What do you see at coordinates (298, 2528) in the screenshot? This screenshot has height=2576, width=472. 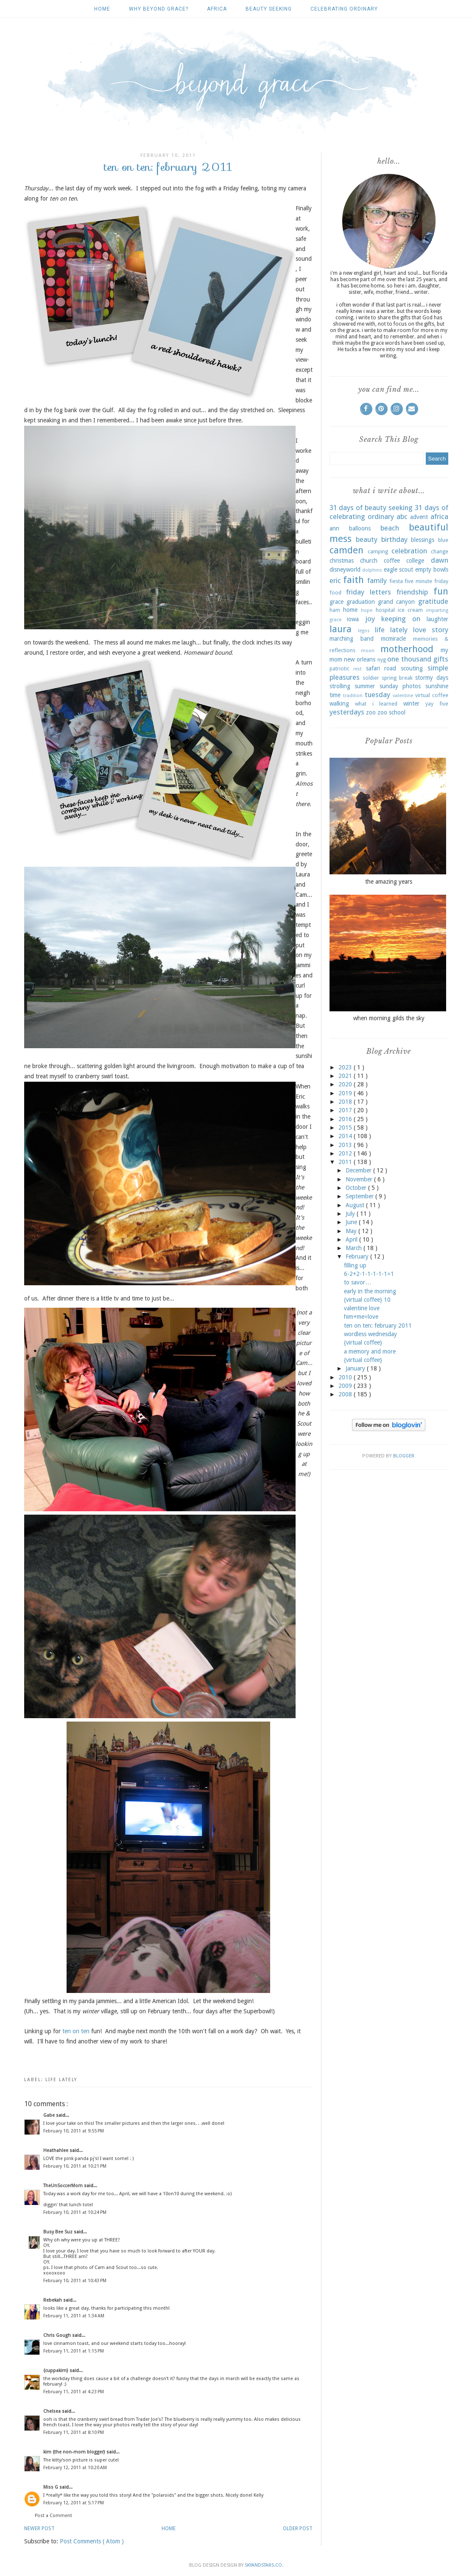 I see `Older Post` at bounding box center [298, 2528].